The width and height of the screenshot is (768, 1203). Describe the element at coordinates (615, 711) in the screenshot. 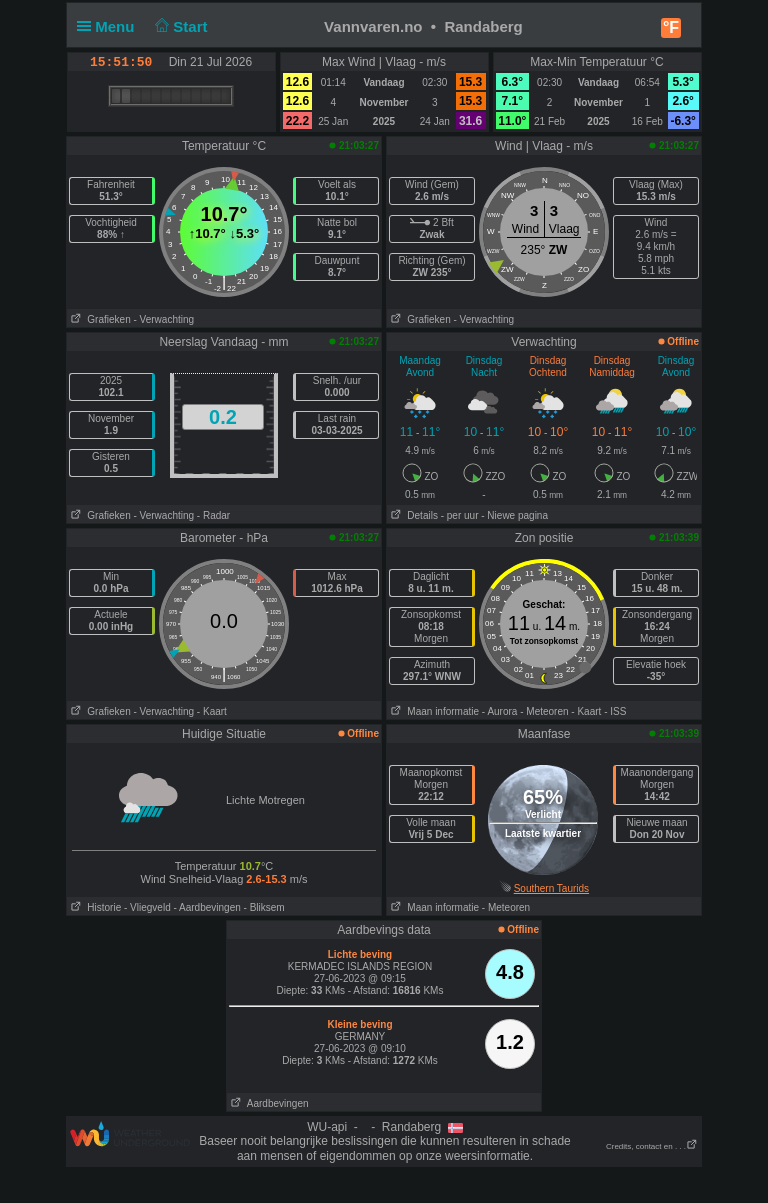

I see `- ISS` at that location.